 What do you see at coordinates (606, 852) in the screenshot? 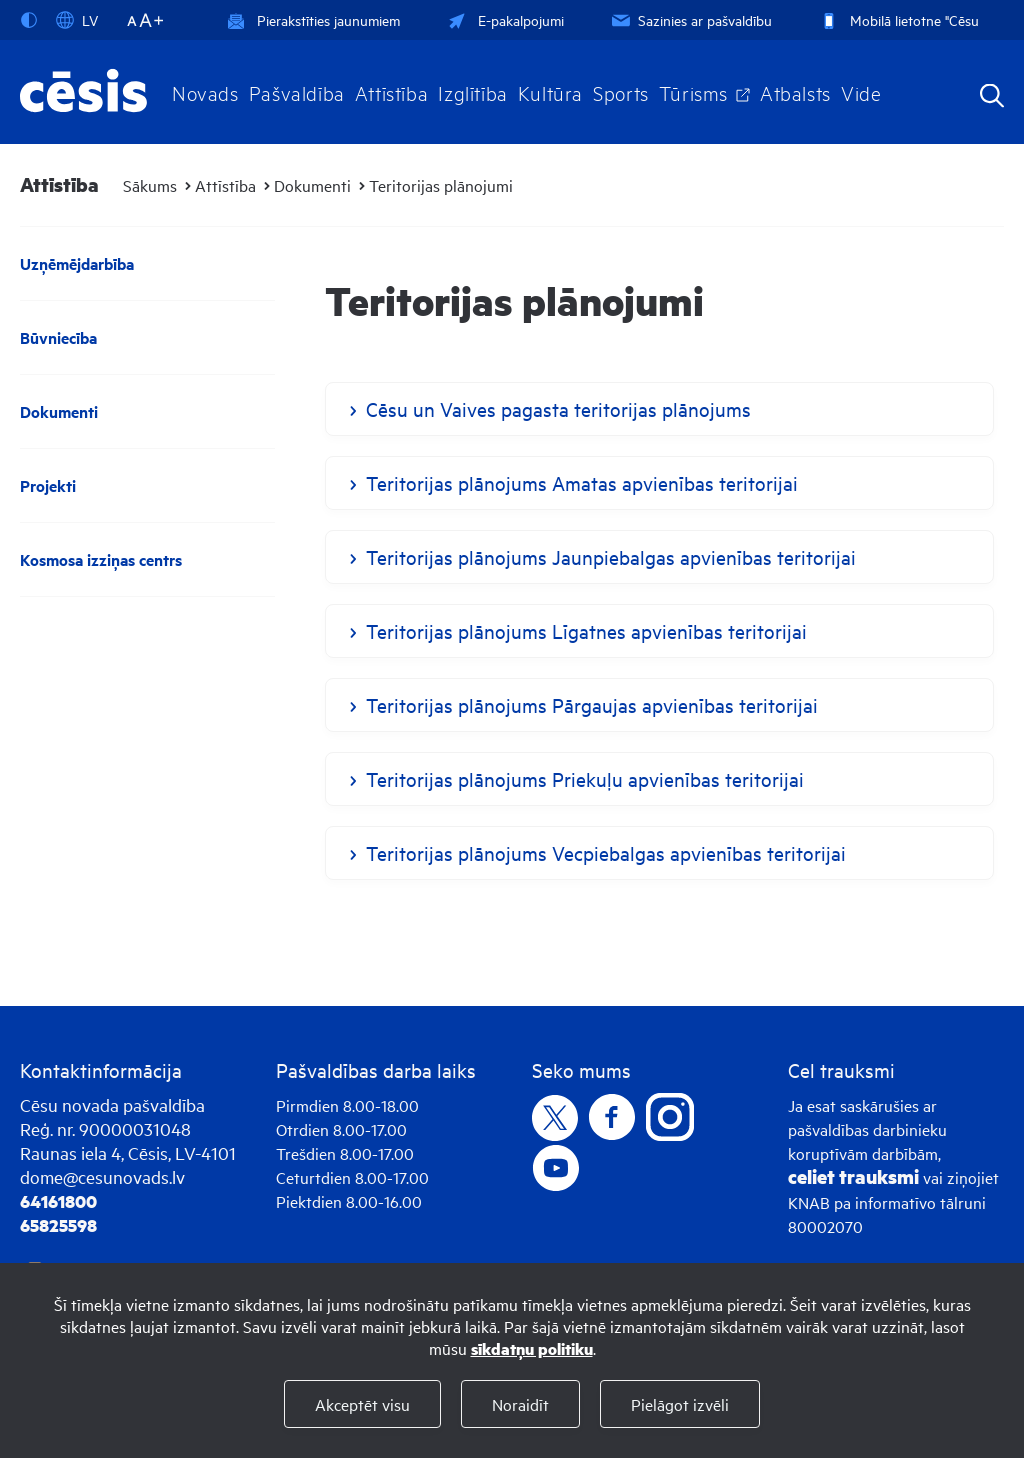
I see `Teritorijas plānojums Vecpiebalgas apvienības teritorijai` at bounding box center [606, 852].